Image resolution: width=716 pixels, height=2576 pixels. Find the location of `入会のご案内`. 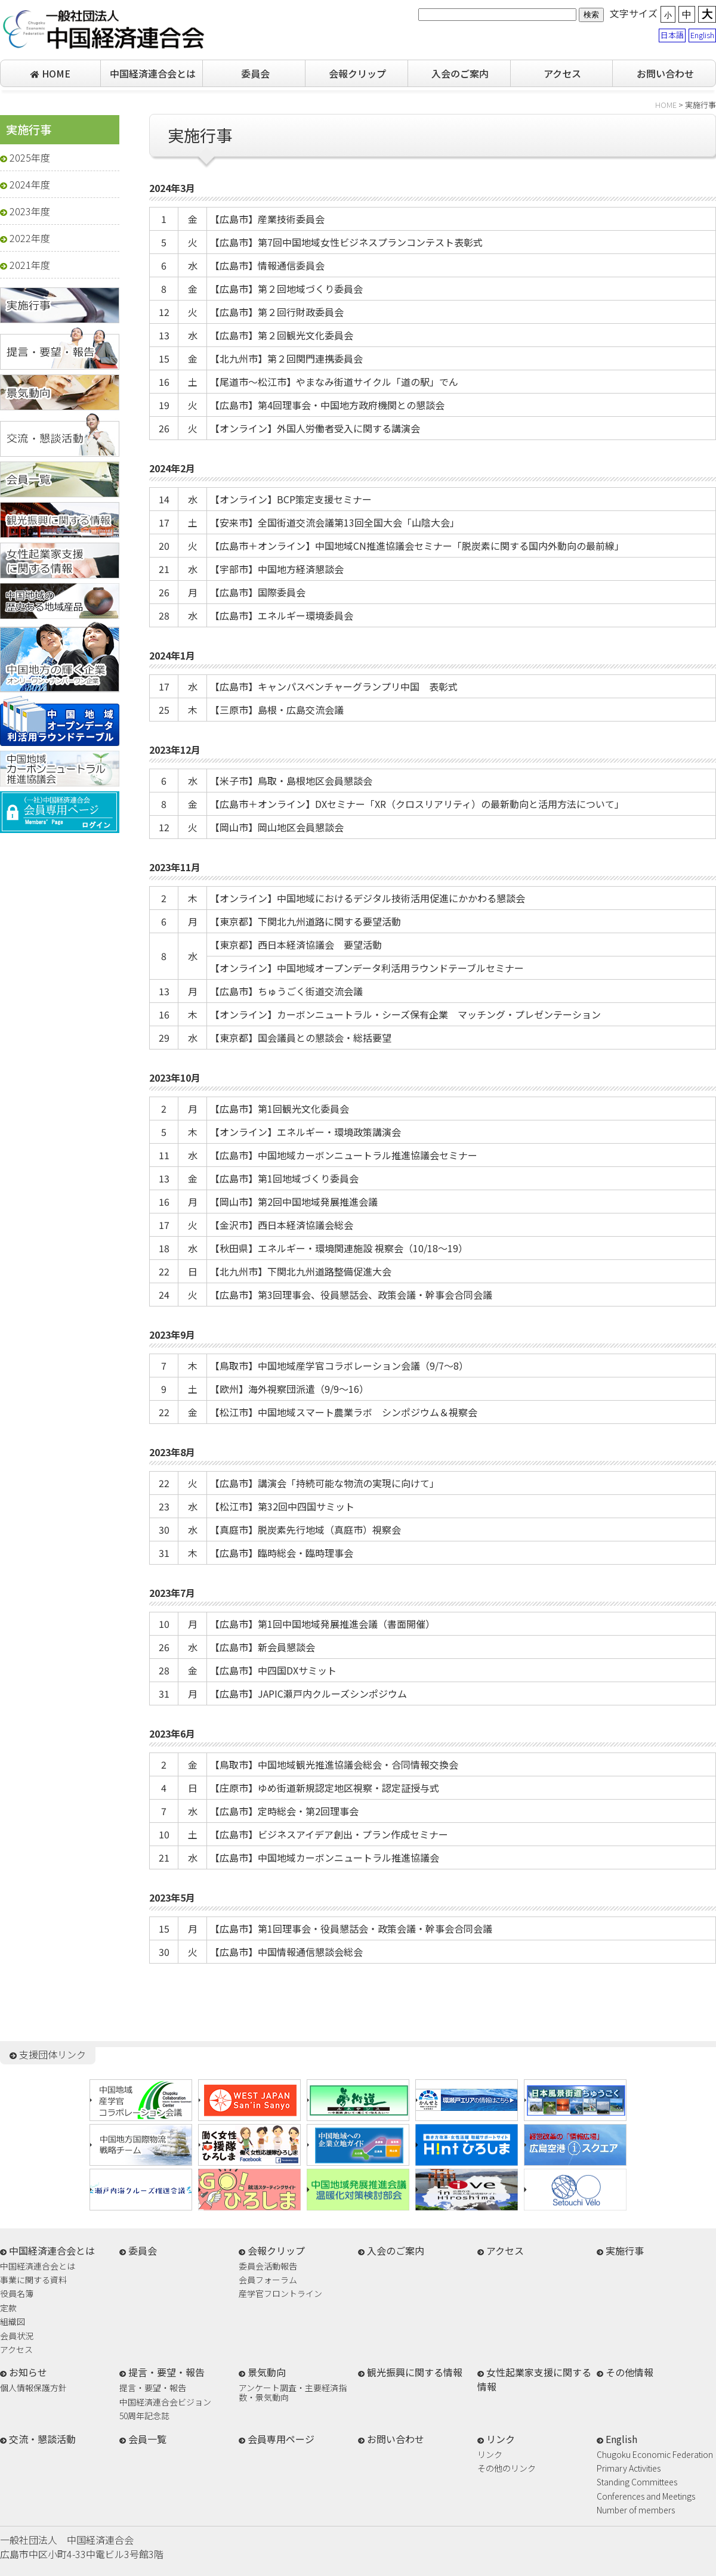

入会のご案内 is located at coordinates (460, 73).